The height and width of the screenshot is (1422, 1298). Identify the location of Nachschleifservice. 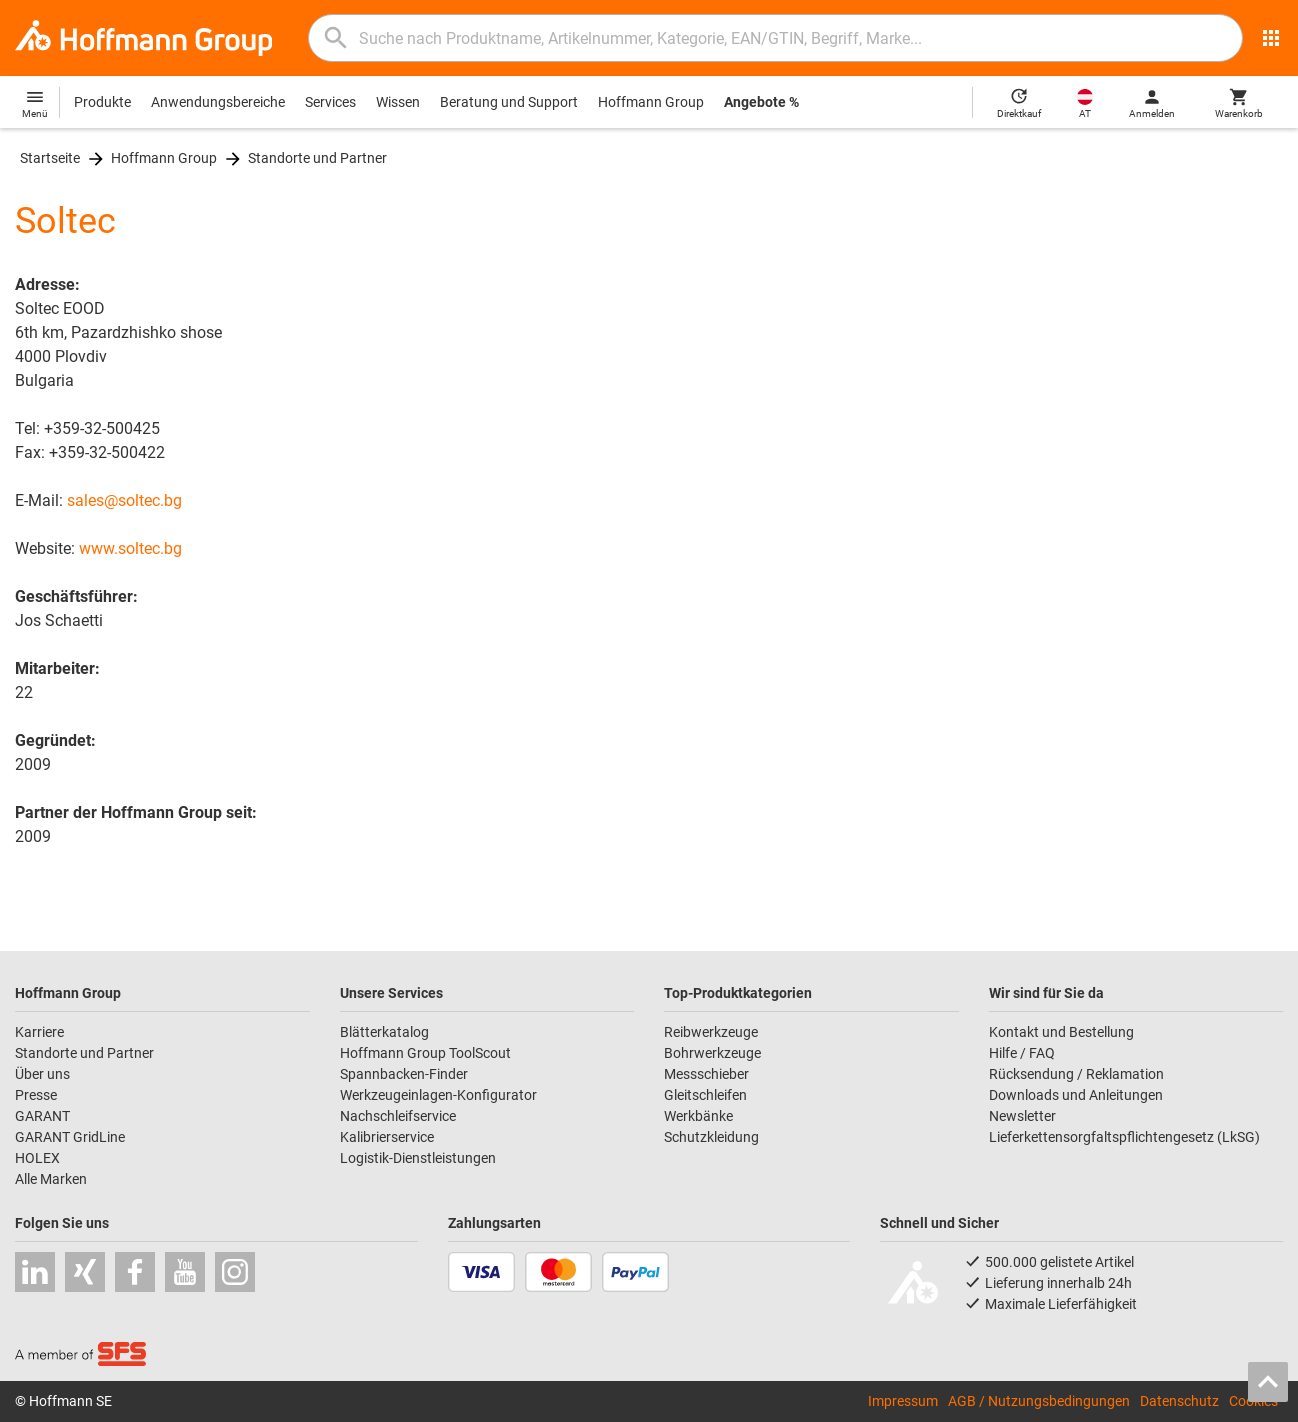
(398, 1116).